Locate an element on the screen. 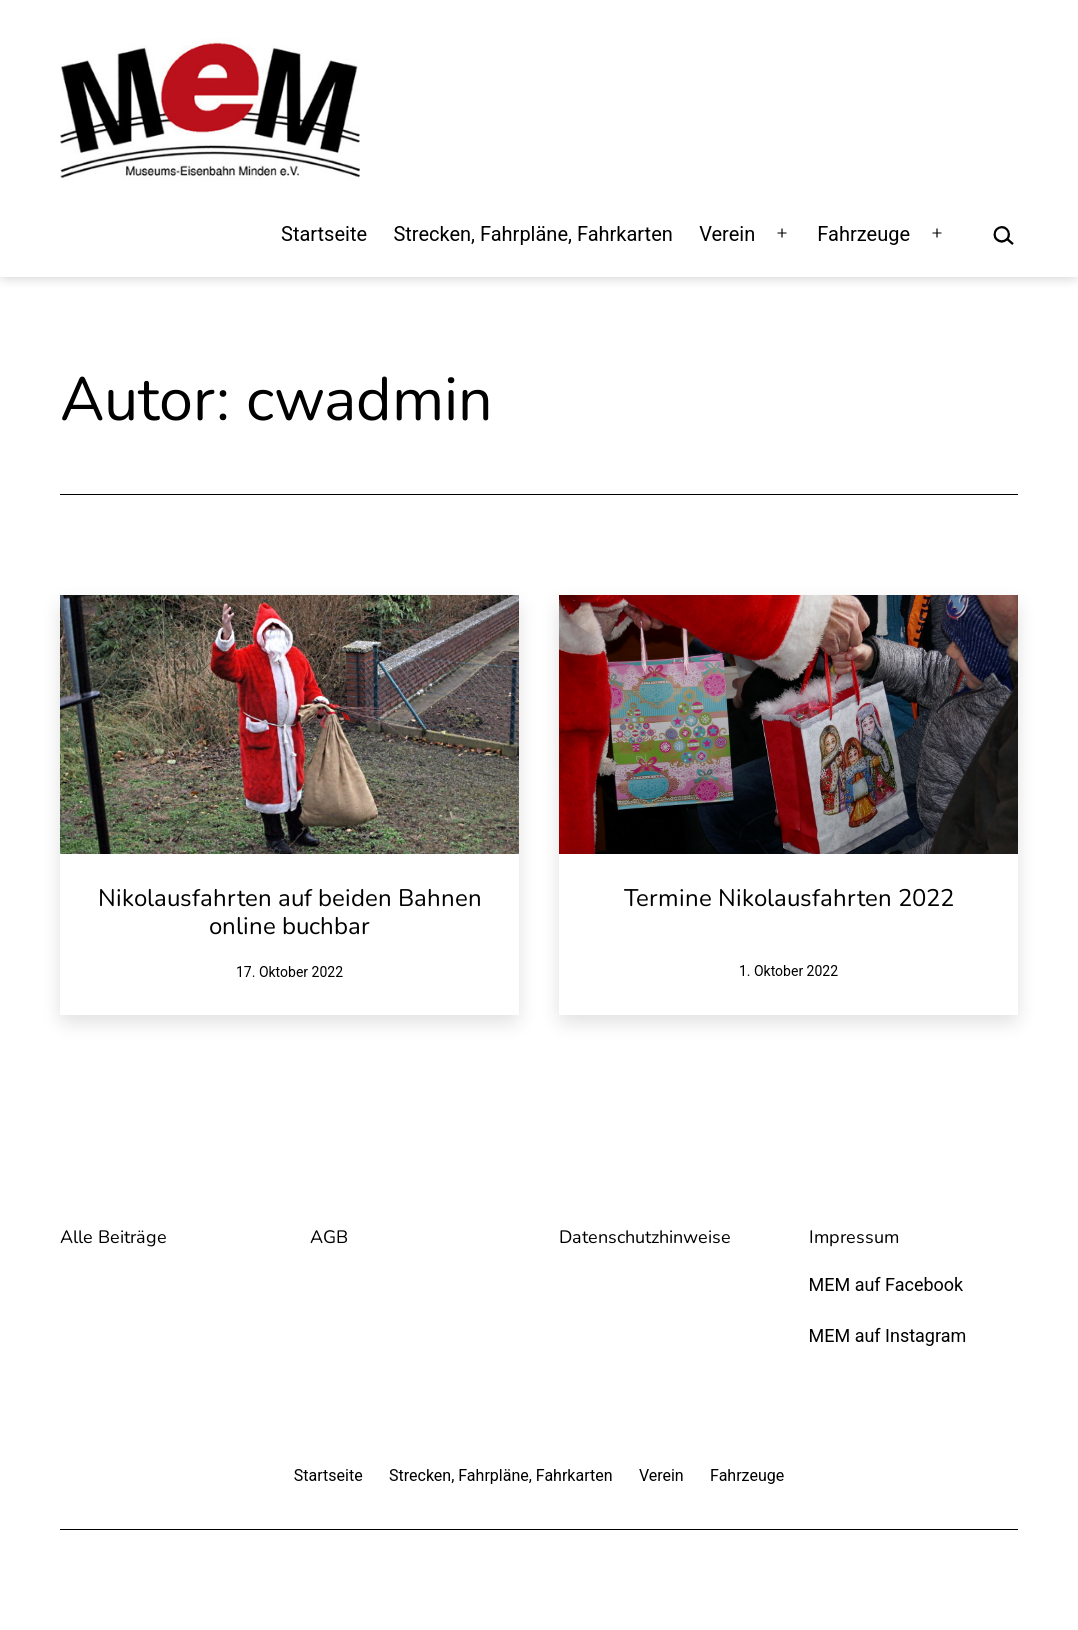 The image size is (1078, 1630). Datenschutzhinweise is located at coordinates (645, 1237).